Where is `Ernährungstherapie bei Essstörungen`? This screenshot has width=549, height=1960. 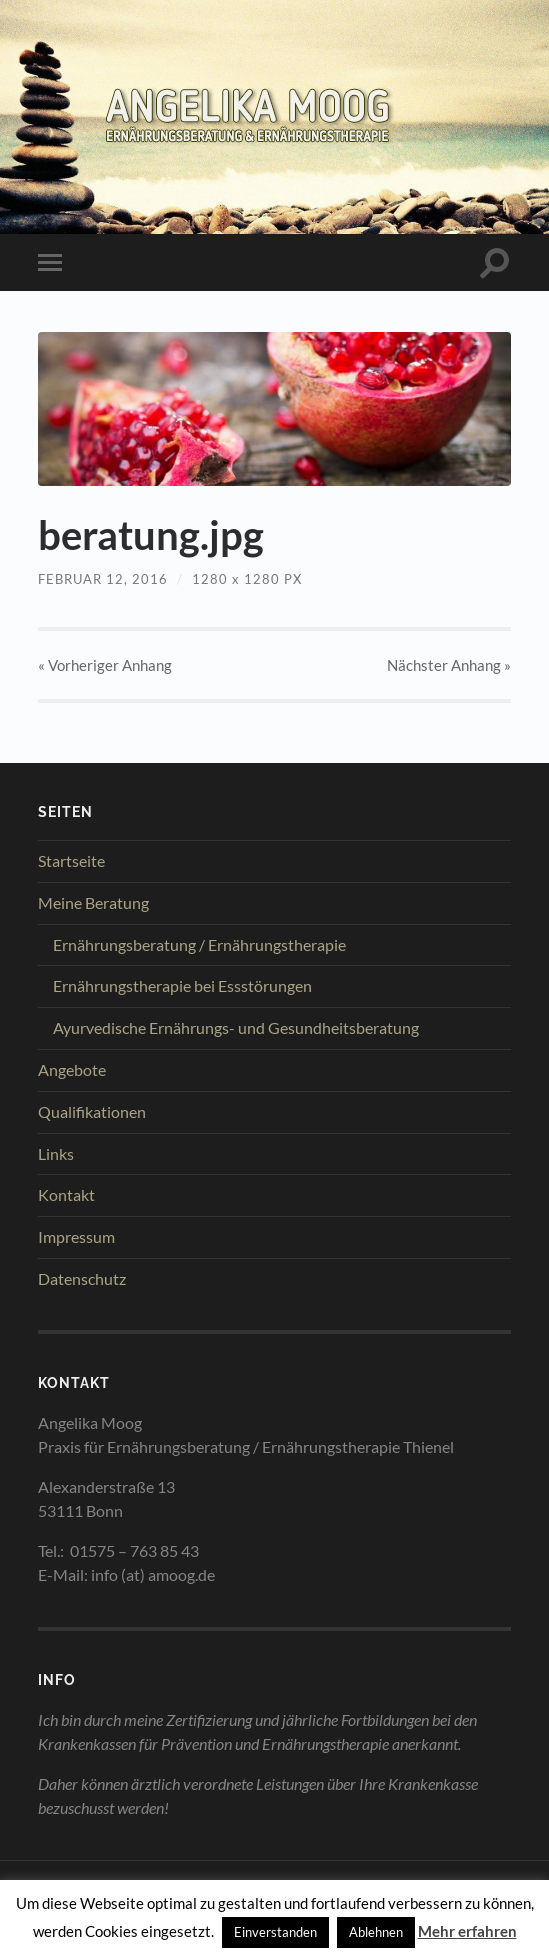
Ernährungstherapie bei Essstörungen is located at coordinates (182, 985).